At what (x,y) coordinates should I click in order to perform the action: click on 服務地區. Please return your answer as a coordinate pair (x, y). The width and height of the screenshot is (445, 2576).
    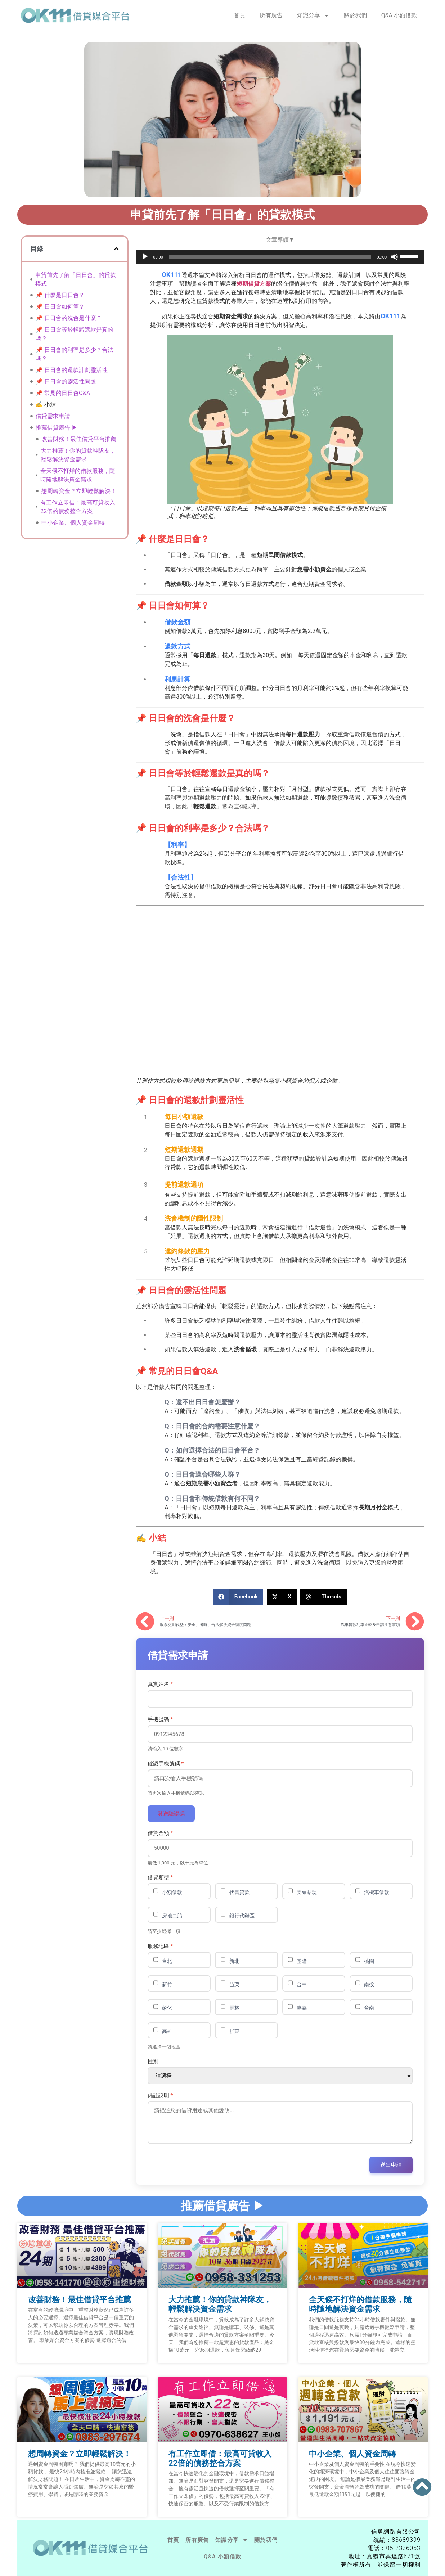
    Looking at the image, I should click on (160, 1946).